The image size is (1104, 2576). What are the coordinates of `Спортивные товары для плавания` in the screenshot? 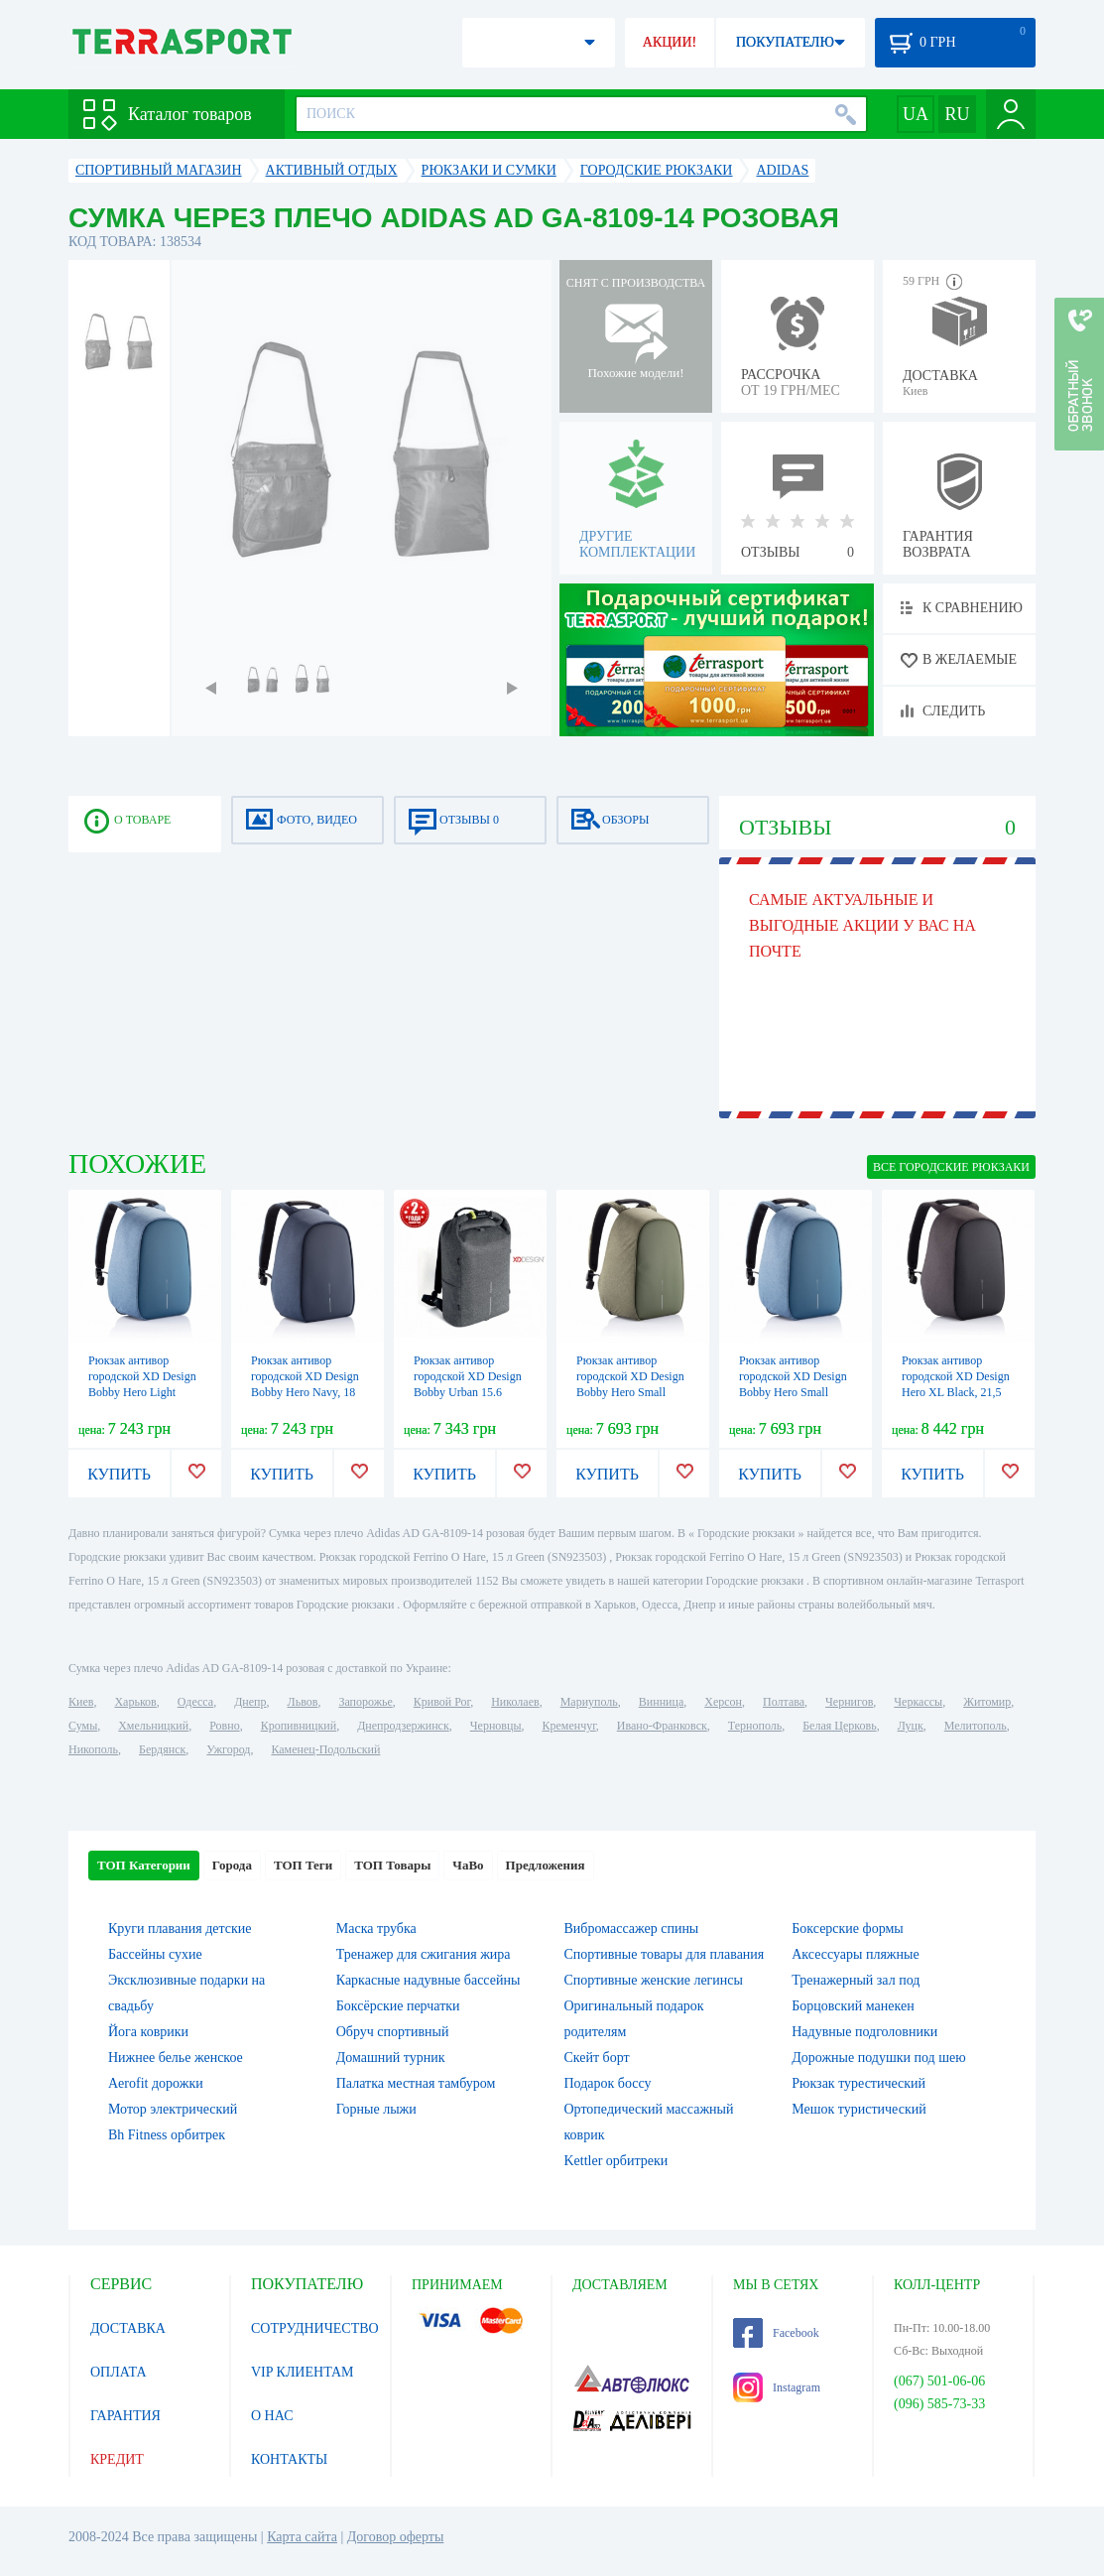 It's located at (664, 1954).